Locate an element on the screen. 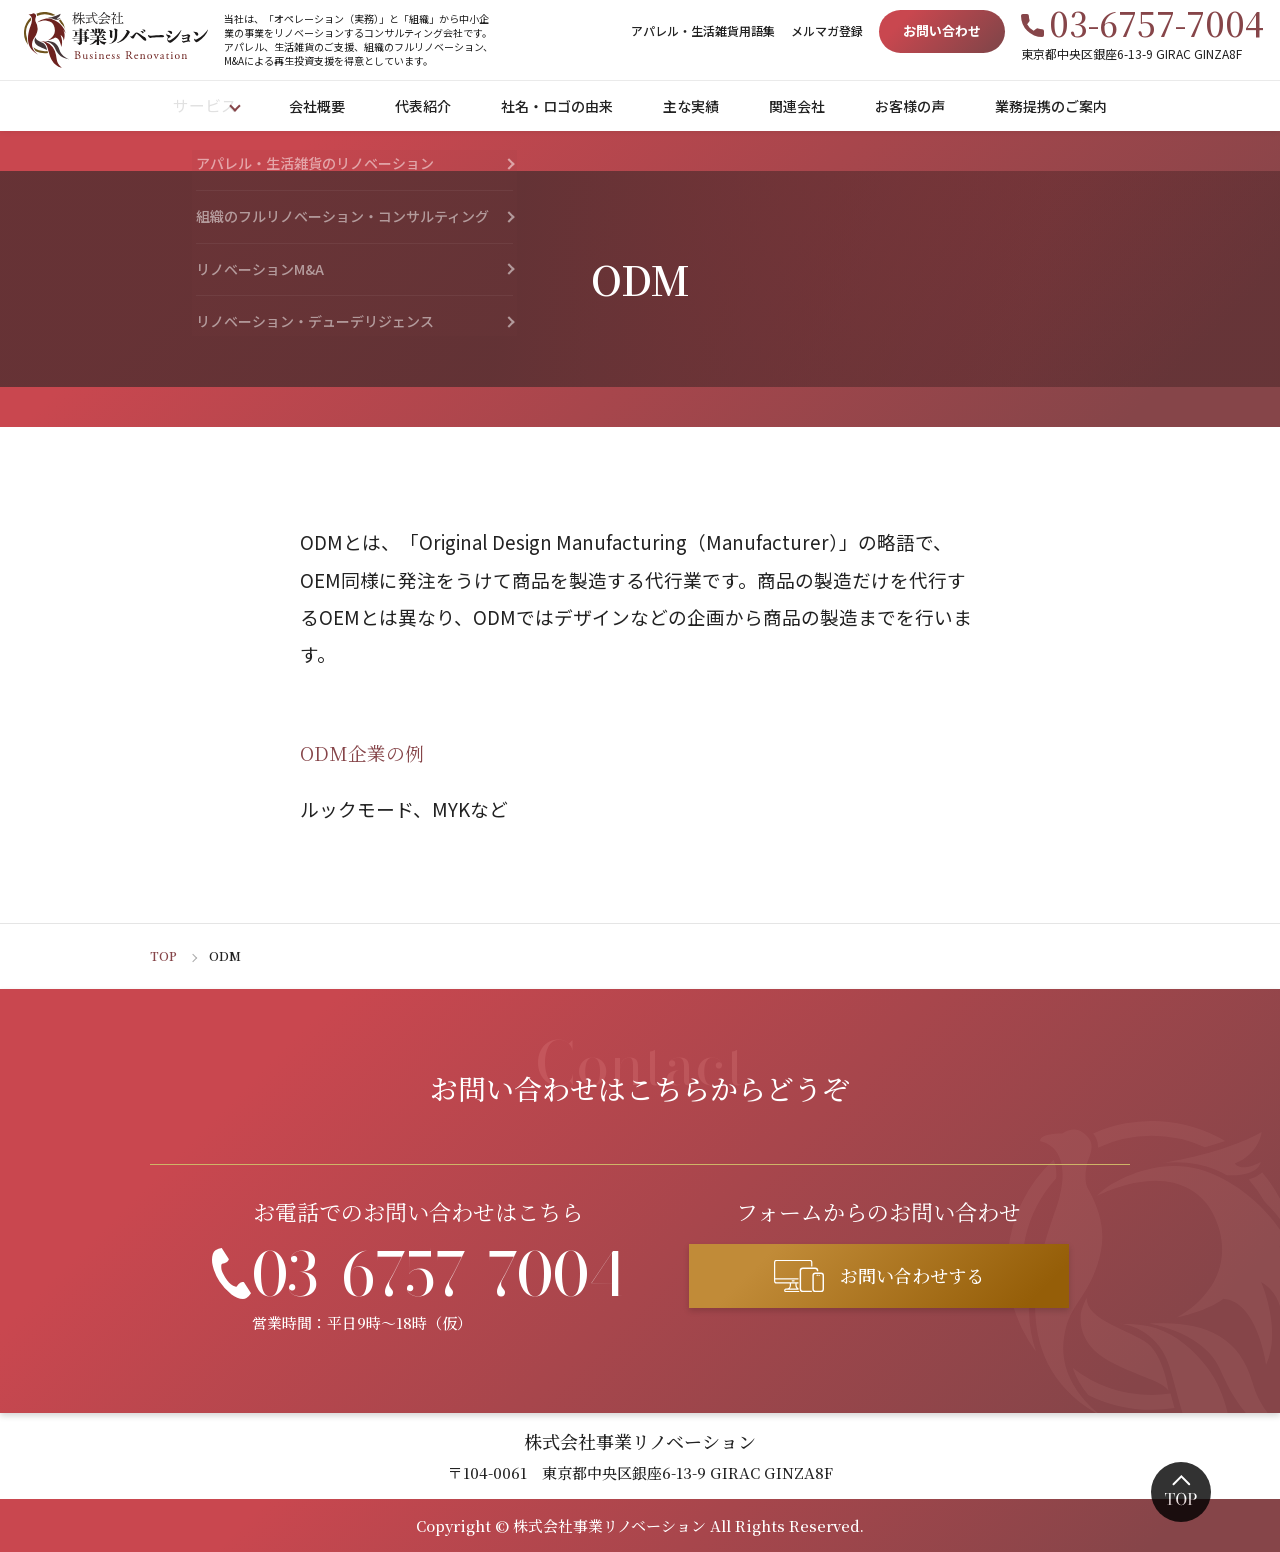  お客様の声 is located at coordinates (913, 106).